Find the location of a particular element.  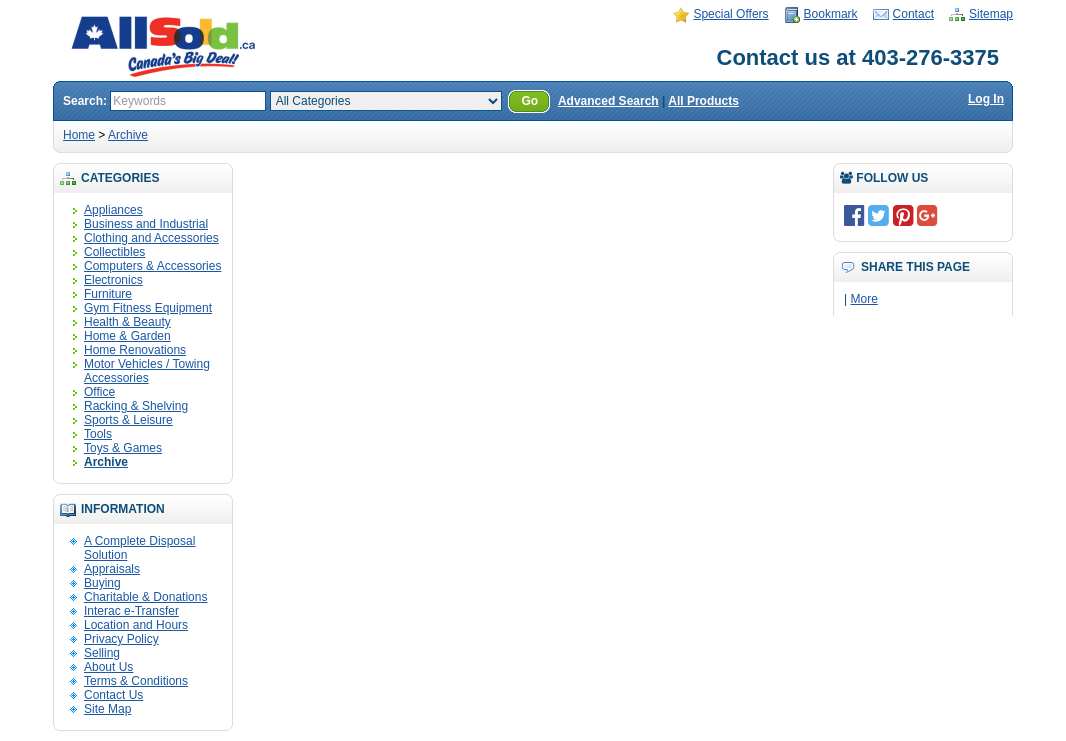

Gym Fitness Equipment is located at coordinates (148, 308).